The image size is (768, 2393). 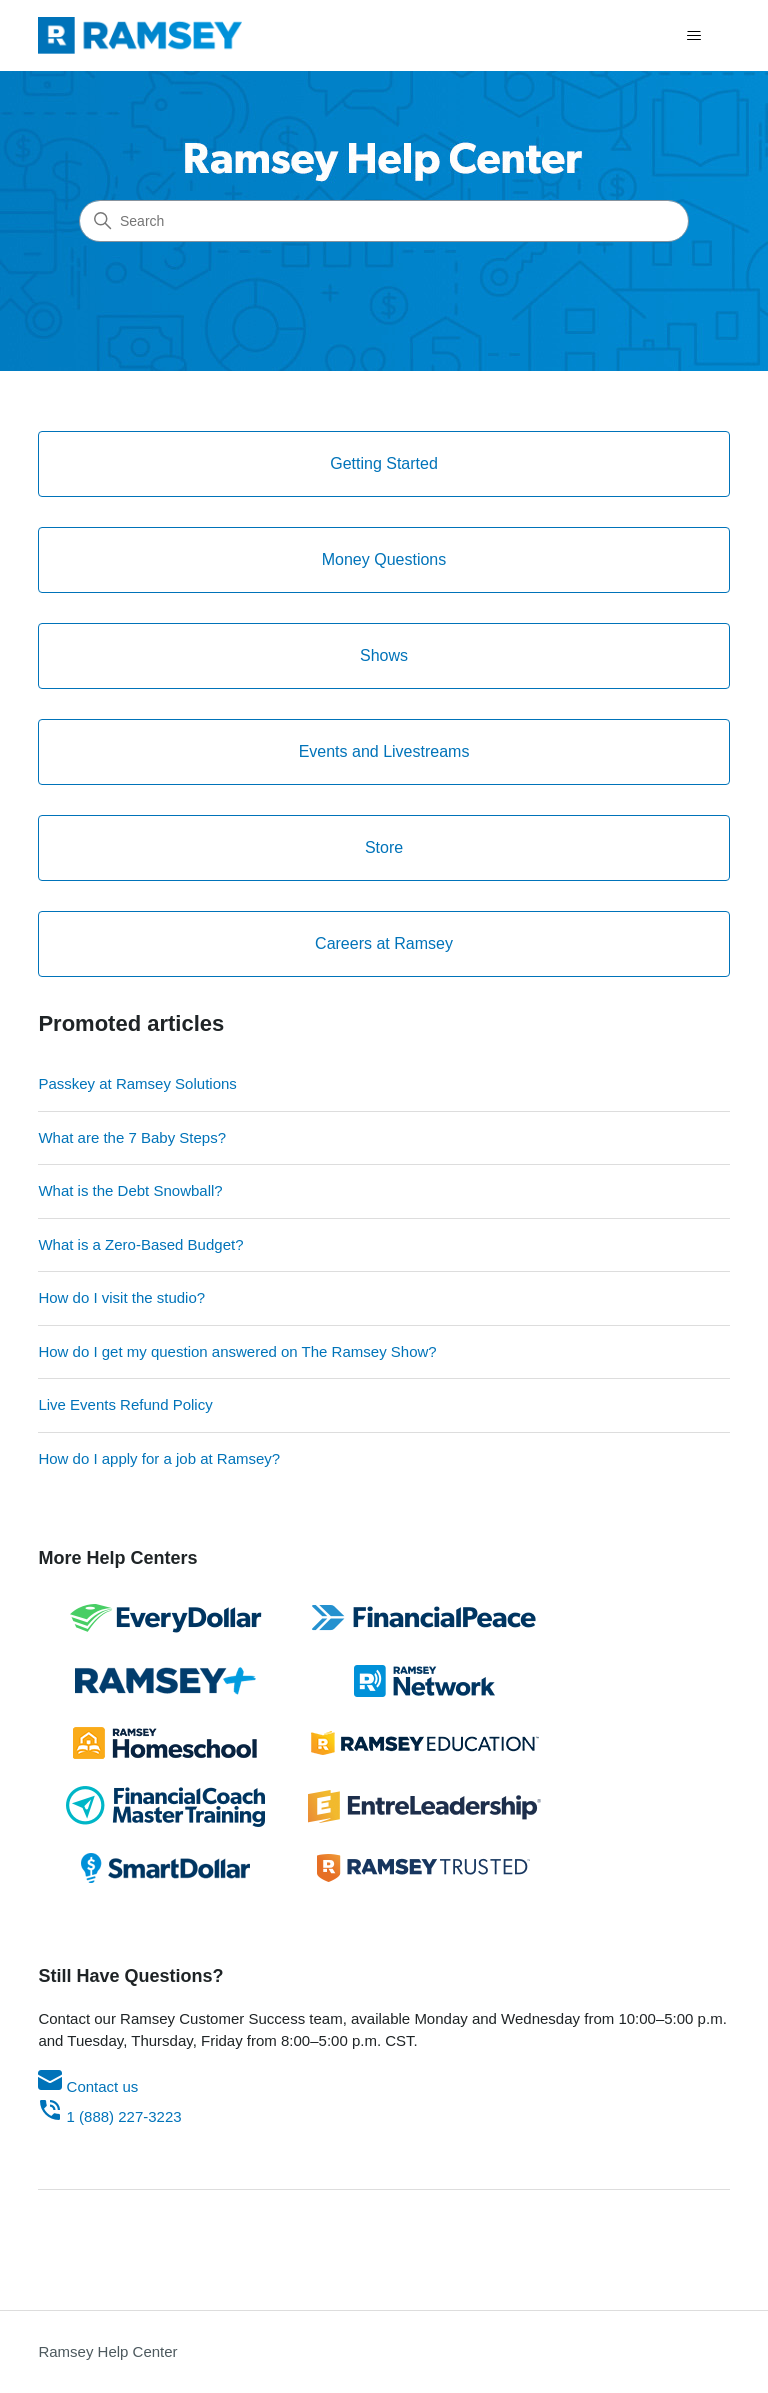 I want to click on How do I visit the studio?, so click(x=121, y=1297).